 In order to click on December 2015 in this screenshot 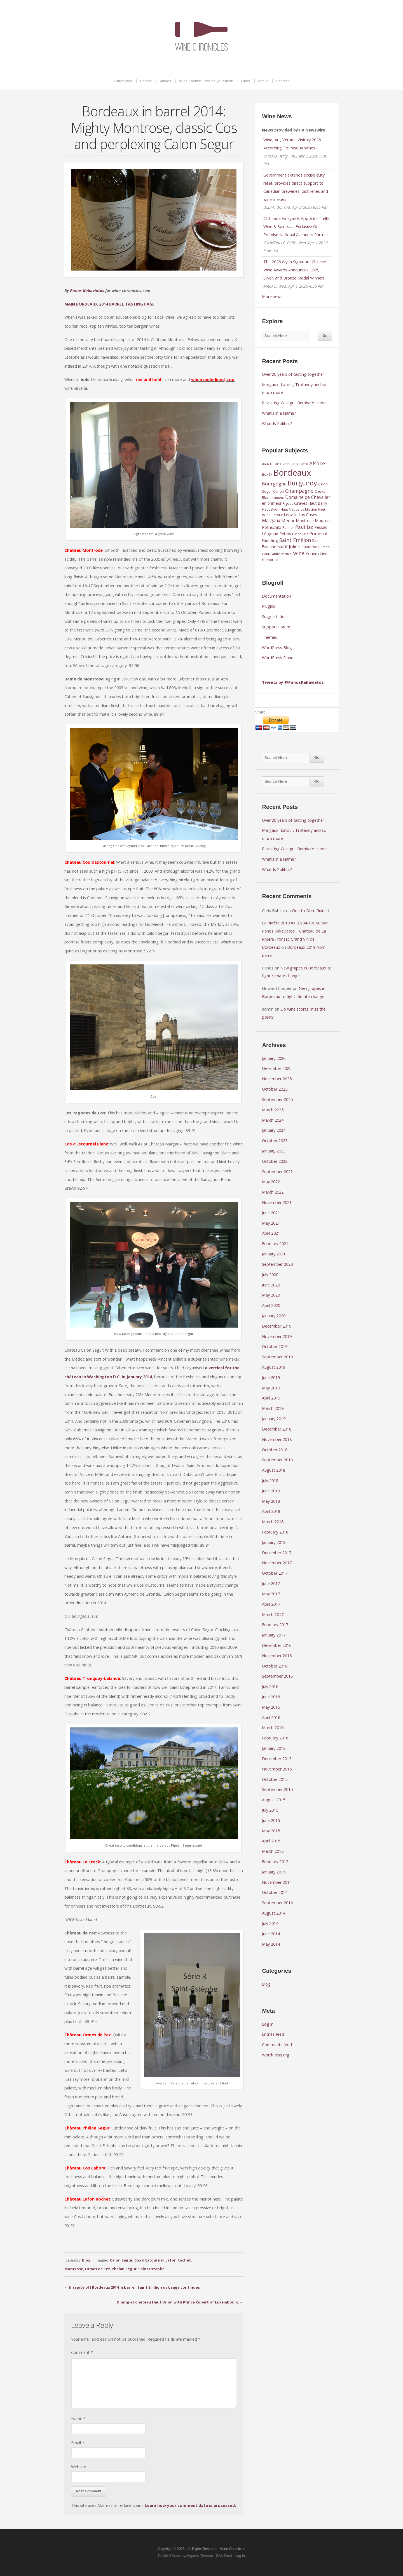, I will do `click(276, 1758)`.